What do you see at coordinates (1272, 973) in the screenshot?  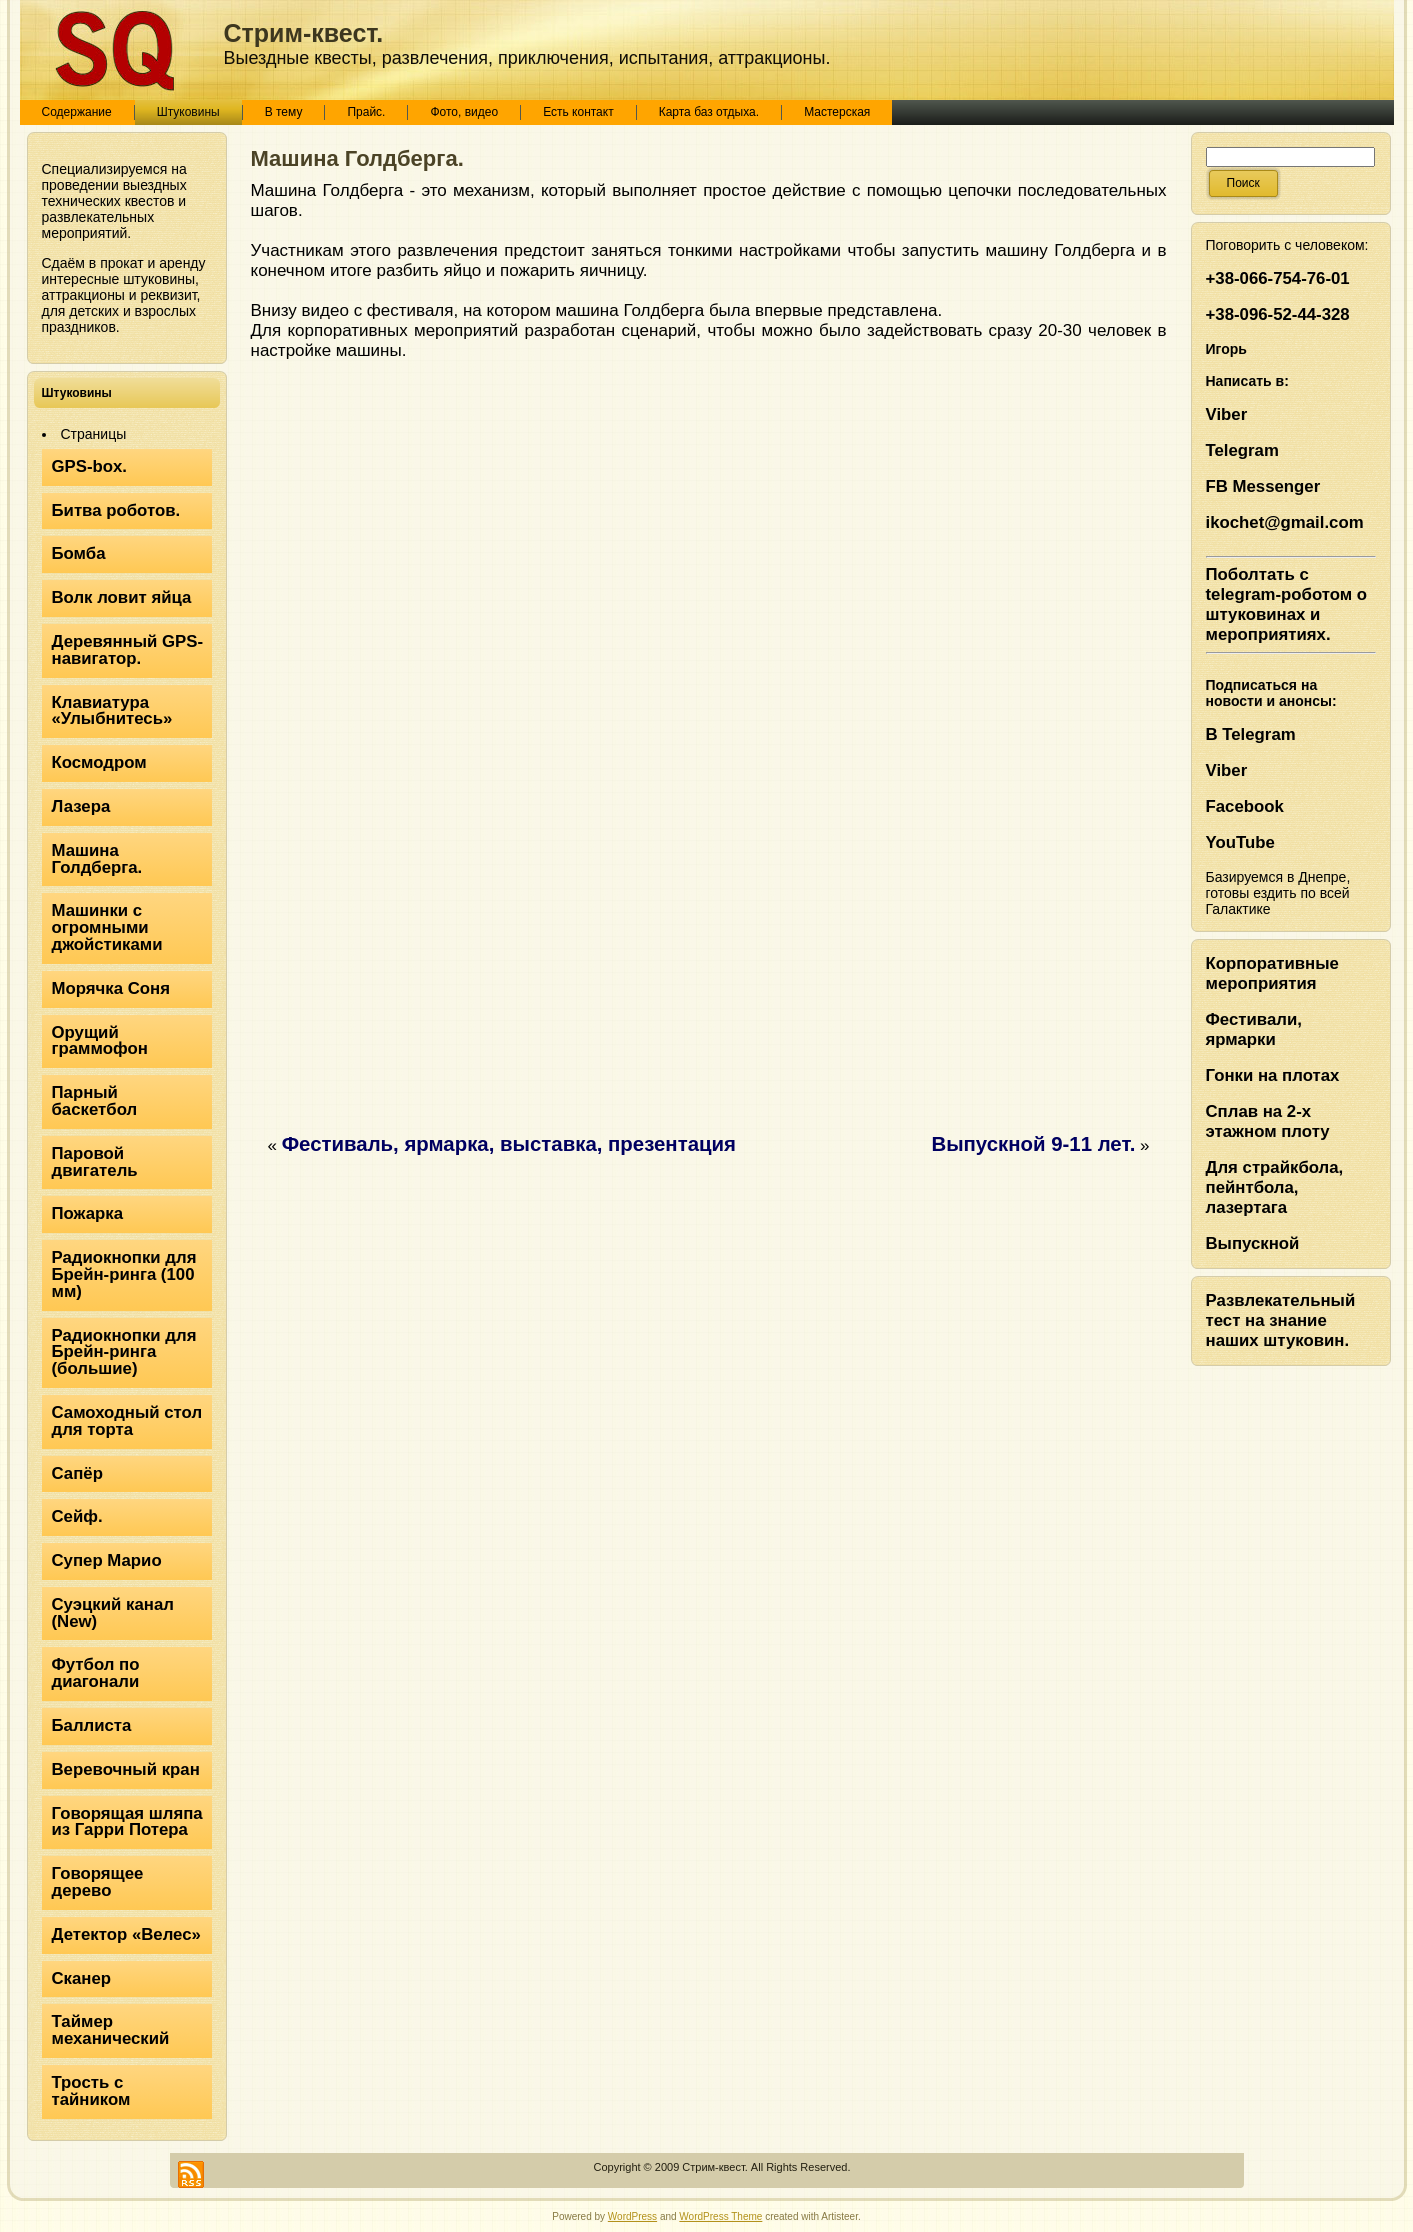 I see `Корпоративные мероприятия` at bounding box center [1272, 973].